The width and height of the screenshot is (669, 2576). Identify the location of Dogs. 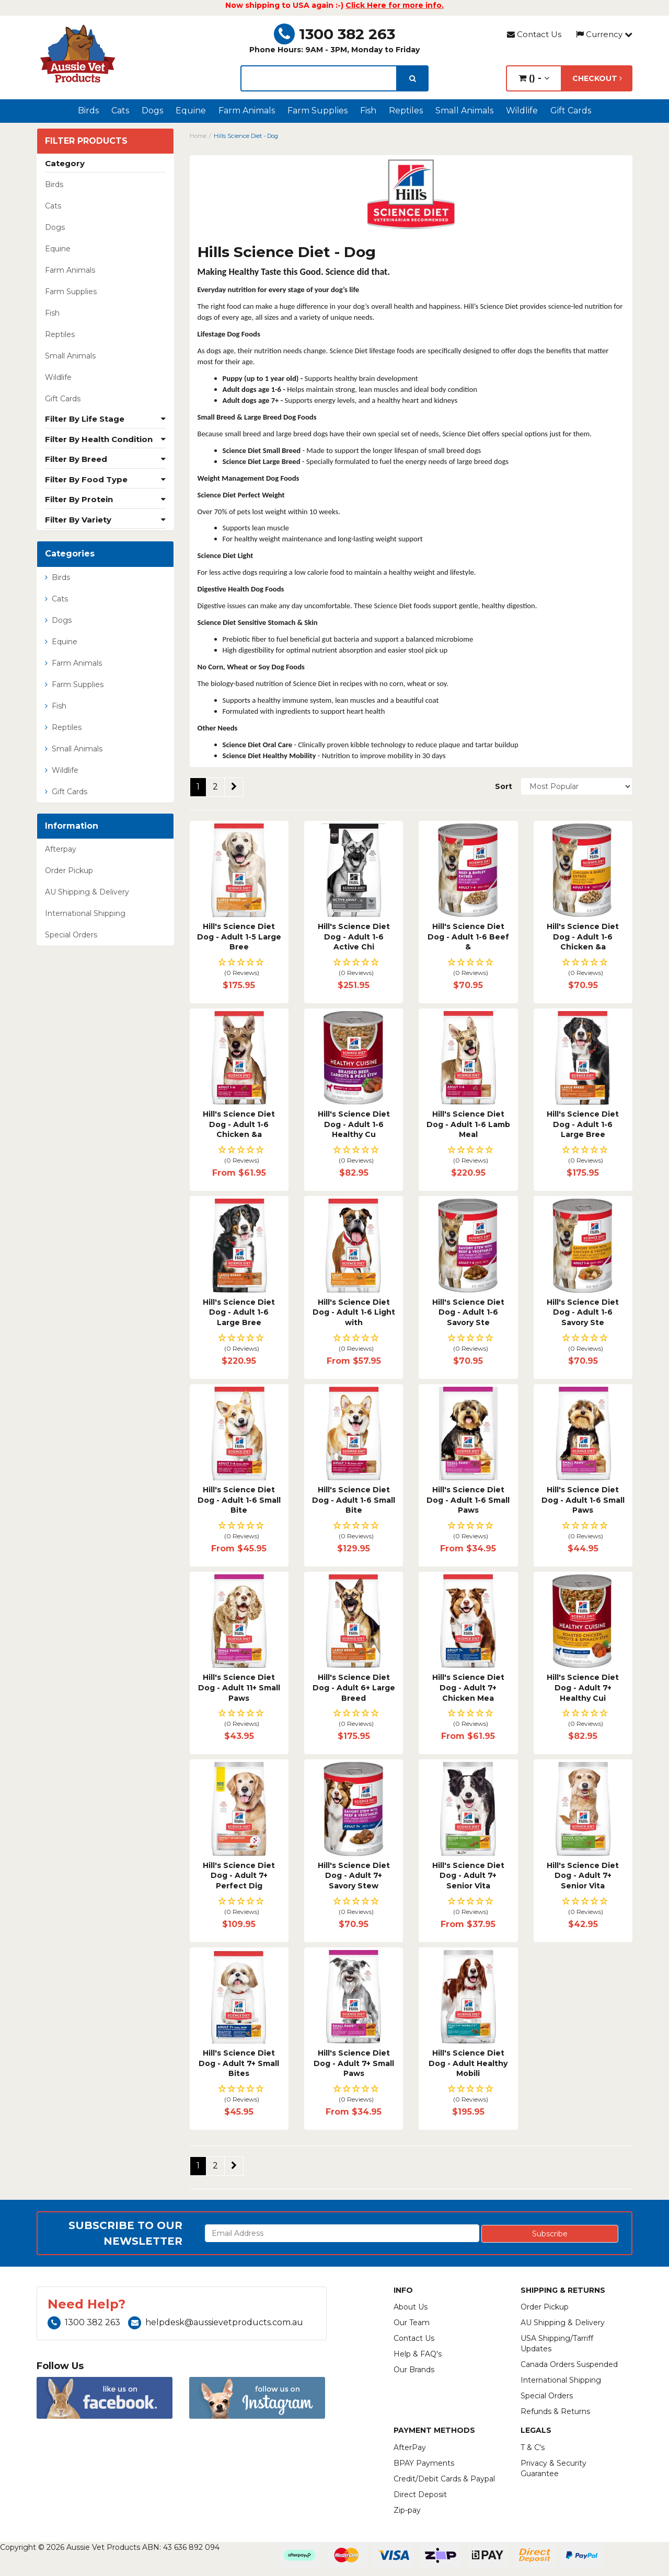
(152, 110).